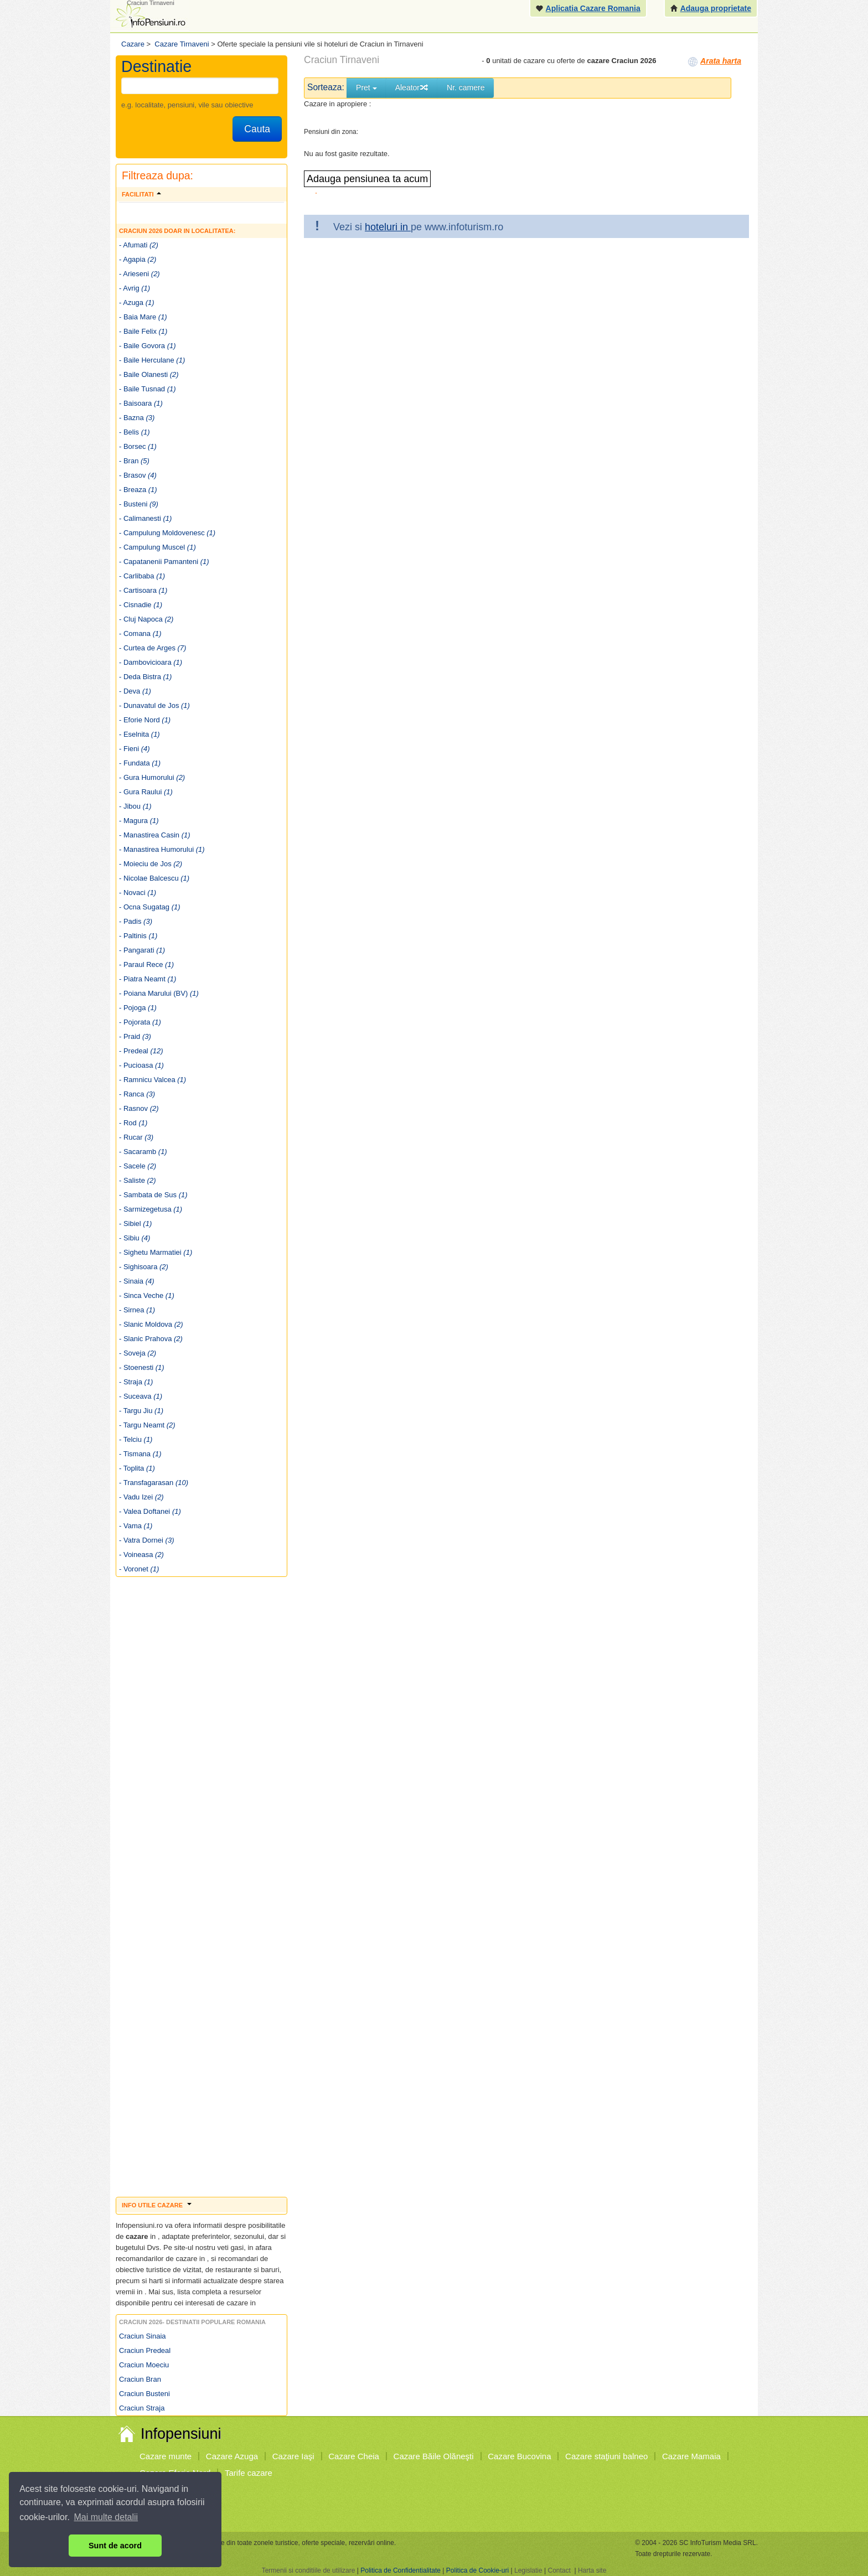 Image resolution: width=868 pixels, height=2576 pixels. I want to click on - Carlibaba, so click(142, 576).